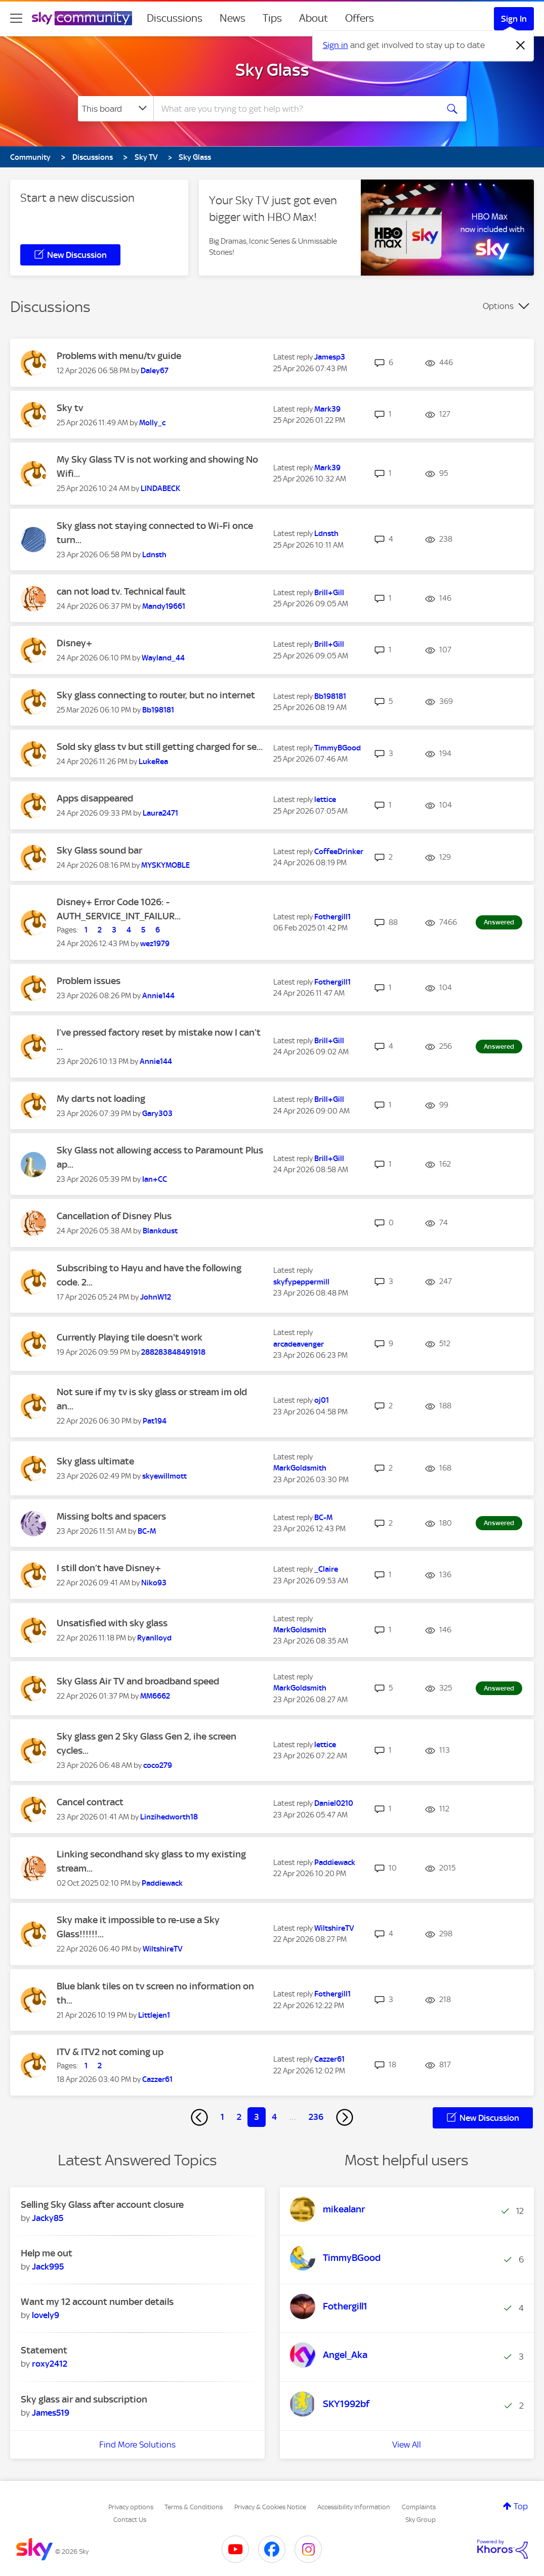  What do you see at coordinates (154, 554) in the screenshot?
I see `[View Profile of Ldnsth]` at bounding box center [154, 554].